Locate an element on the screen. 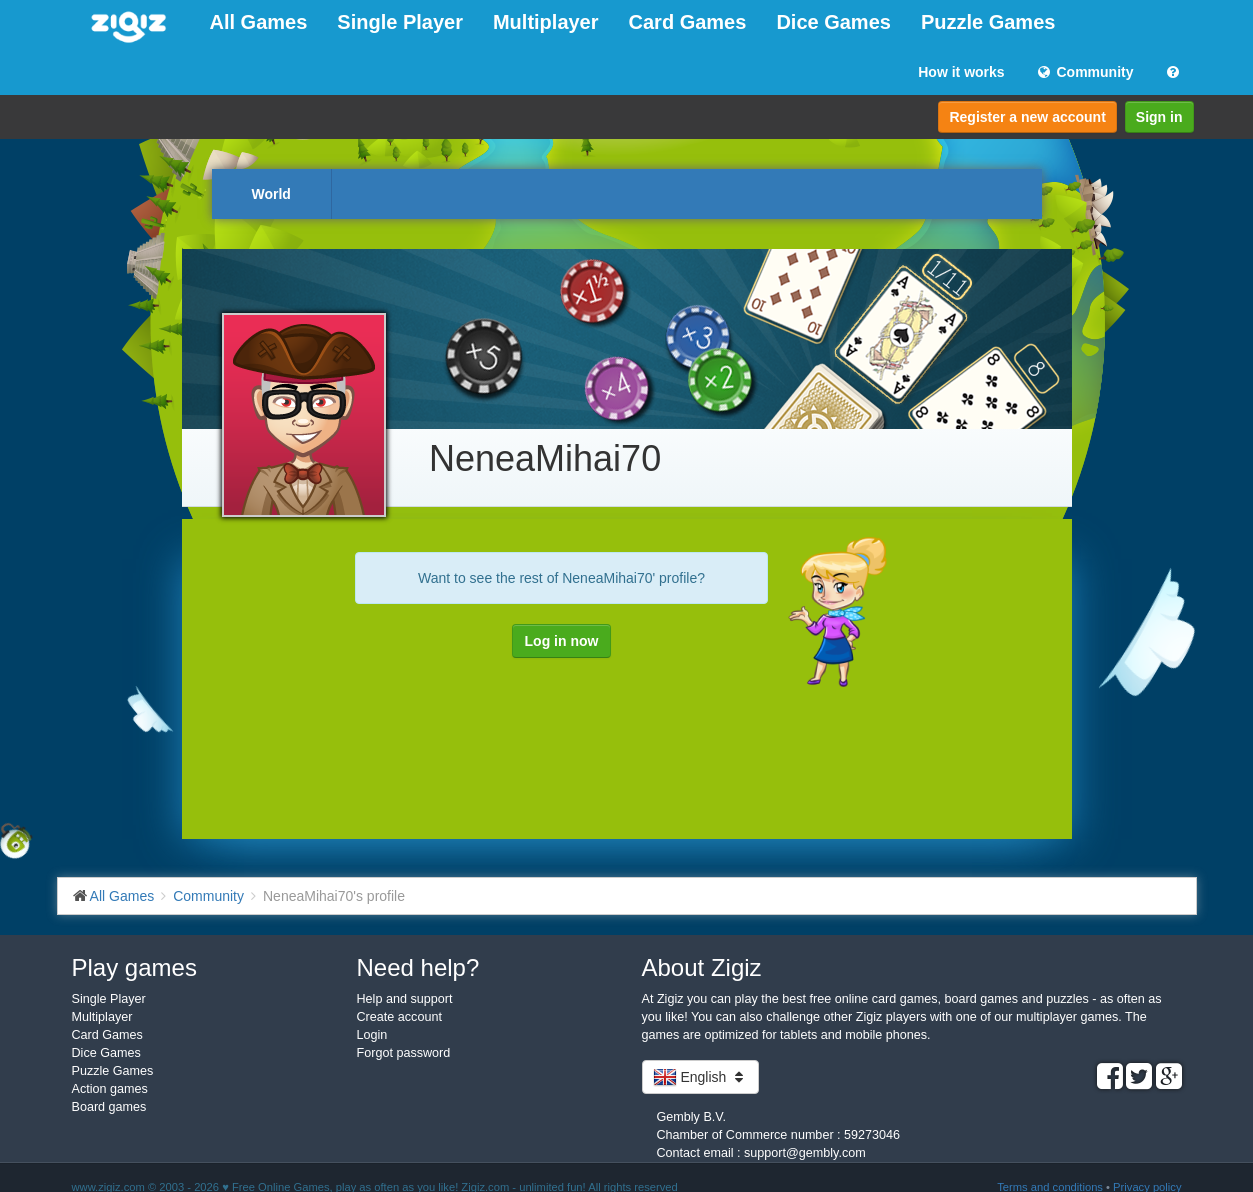 This screenshot has width=1253, height=1192. Sign in is located at coordinates (1159, 117).